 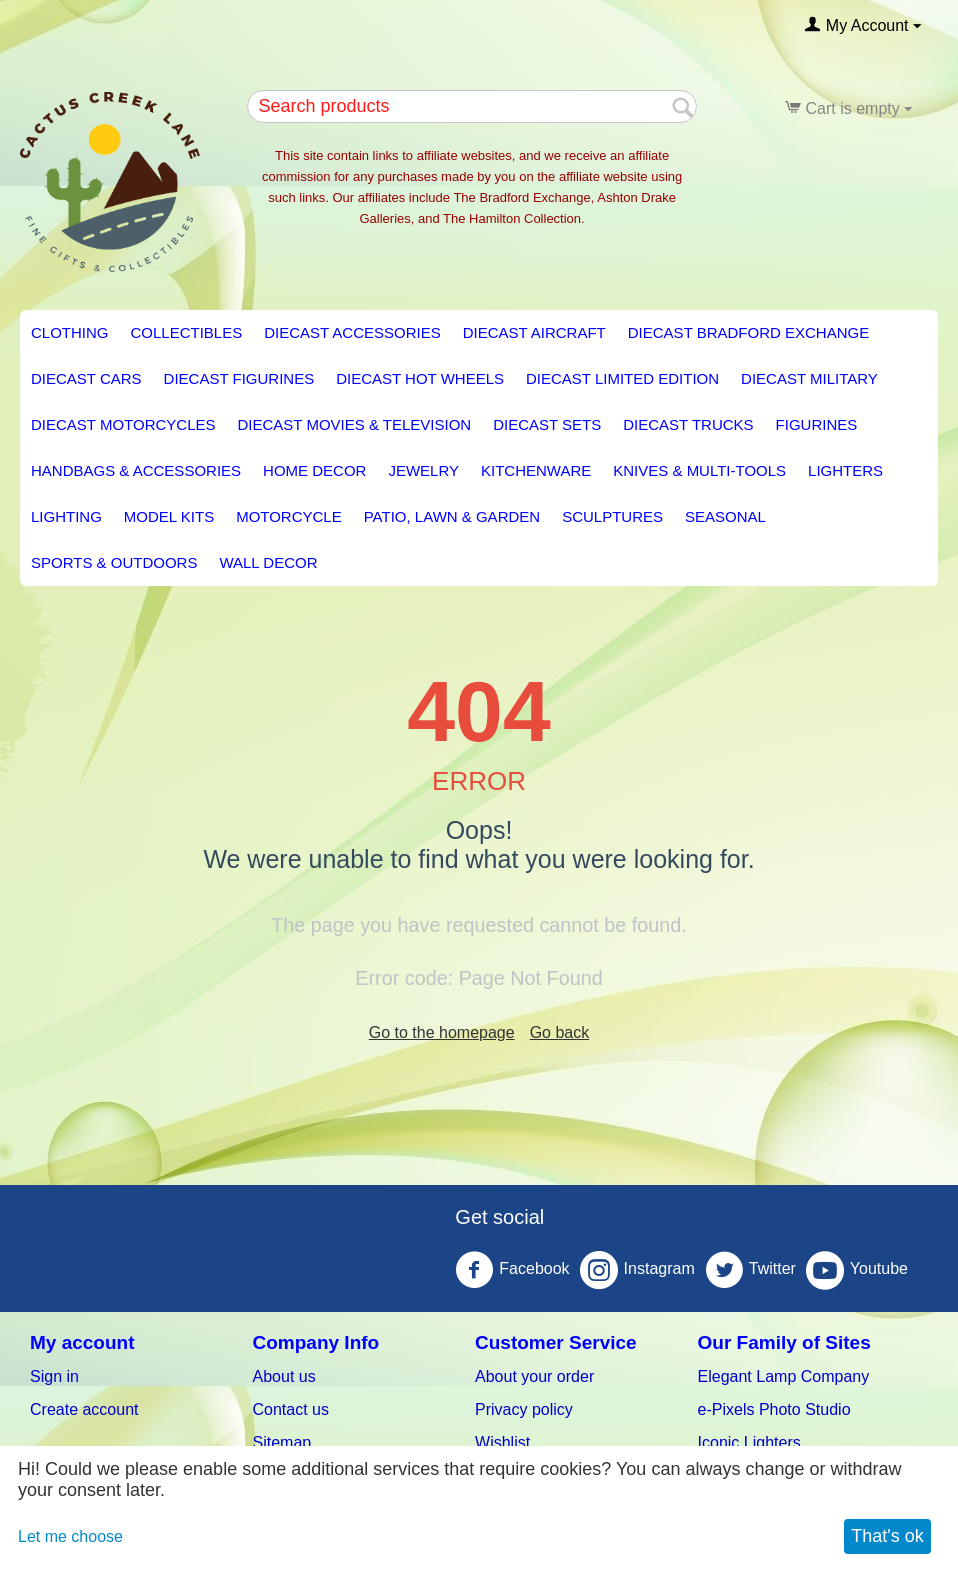 What do you see at coordinates (423, 470) in the screenshot?
I see `Jewelry` at bounding box center [423, 470].